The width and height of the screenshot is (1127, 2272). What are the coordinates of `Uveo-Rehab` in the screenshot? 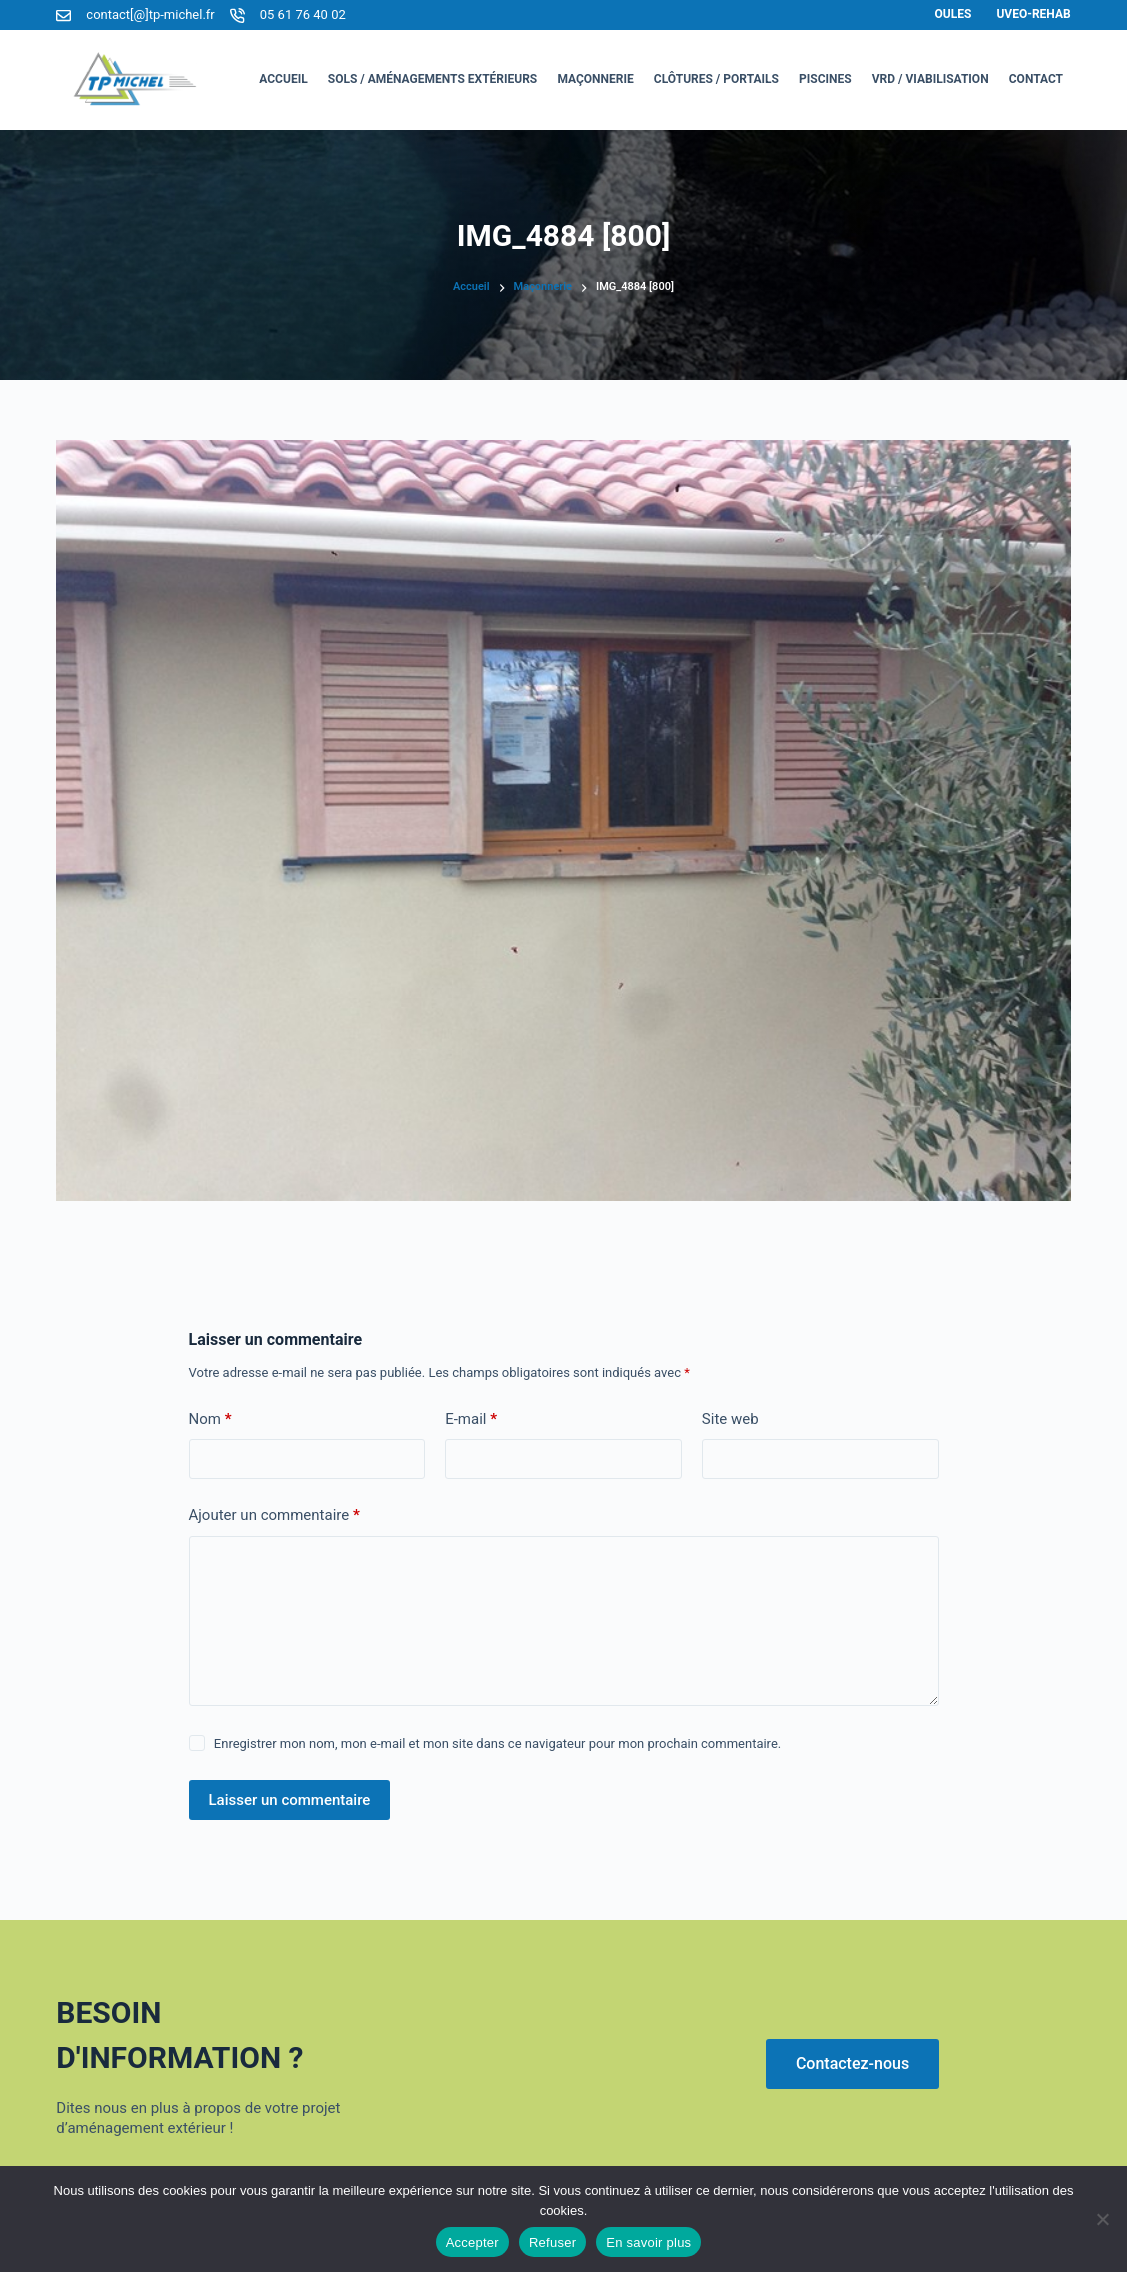 It's located at (1033, 14).